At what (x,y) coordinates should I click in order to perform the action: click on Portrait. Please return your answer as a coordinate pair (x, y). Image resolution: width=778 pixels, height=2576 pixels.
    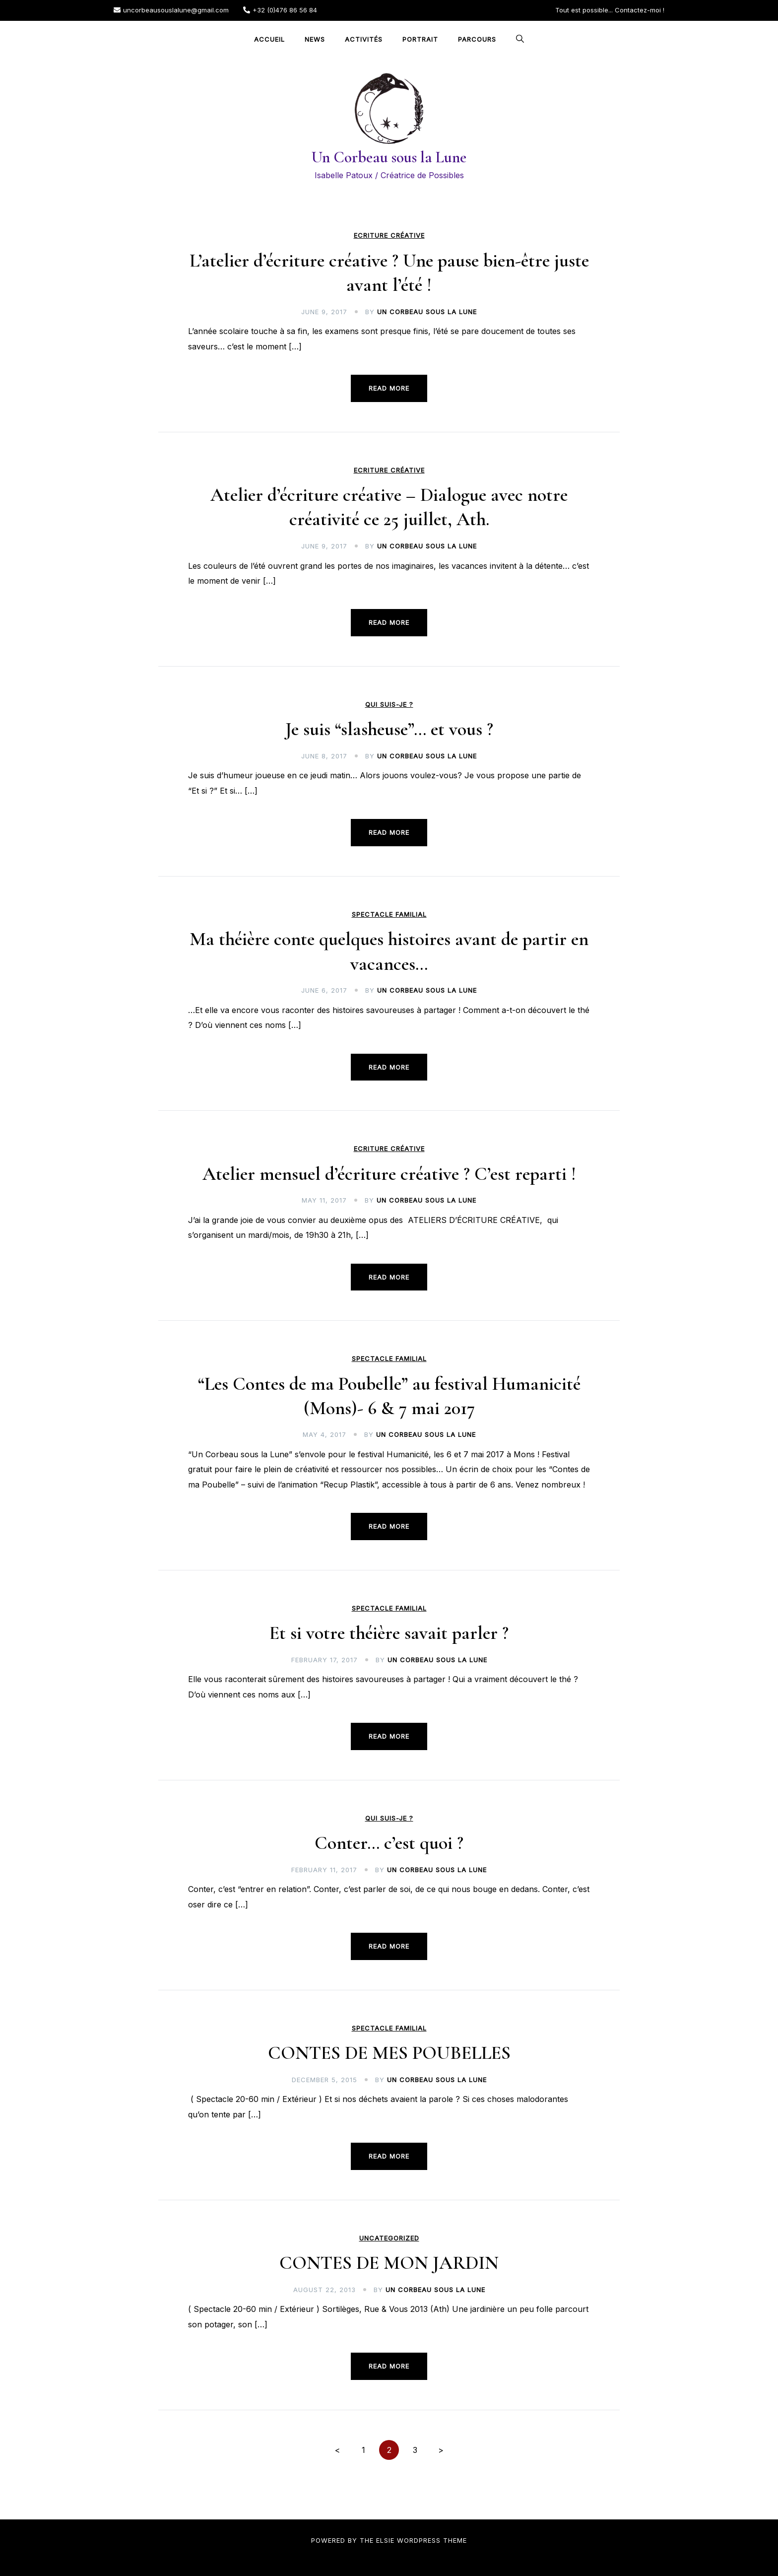
    Looking at the image, I should click on (420, 39).